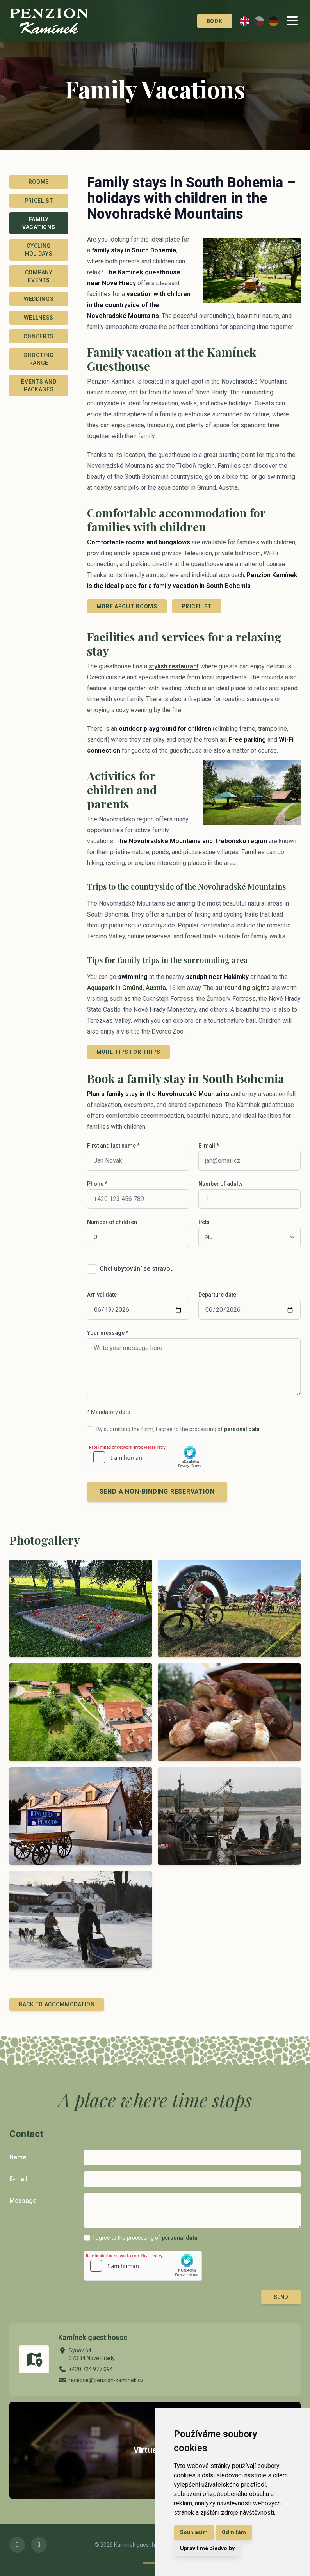 This screenshot has height=2576, width=310. What do you see at coordinates (39, 359) in the screenshot?
I see `Shooting range` at bounding box center [39, 359].